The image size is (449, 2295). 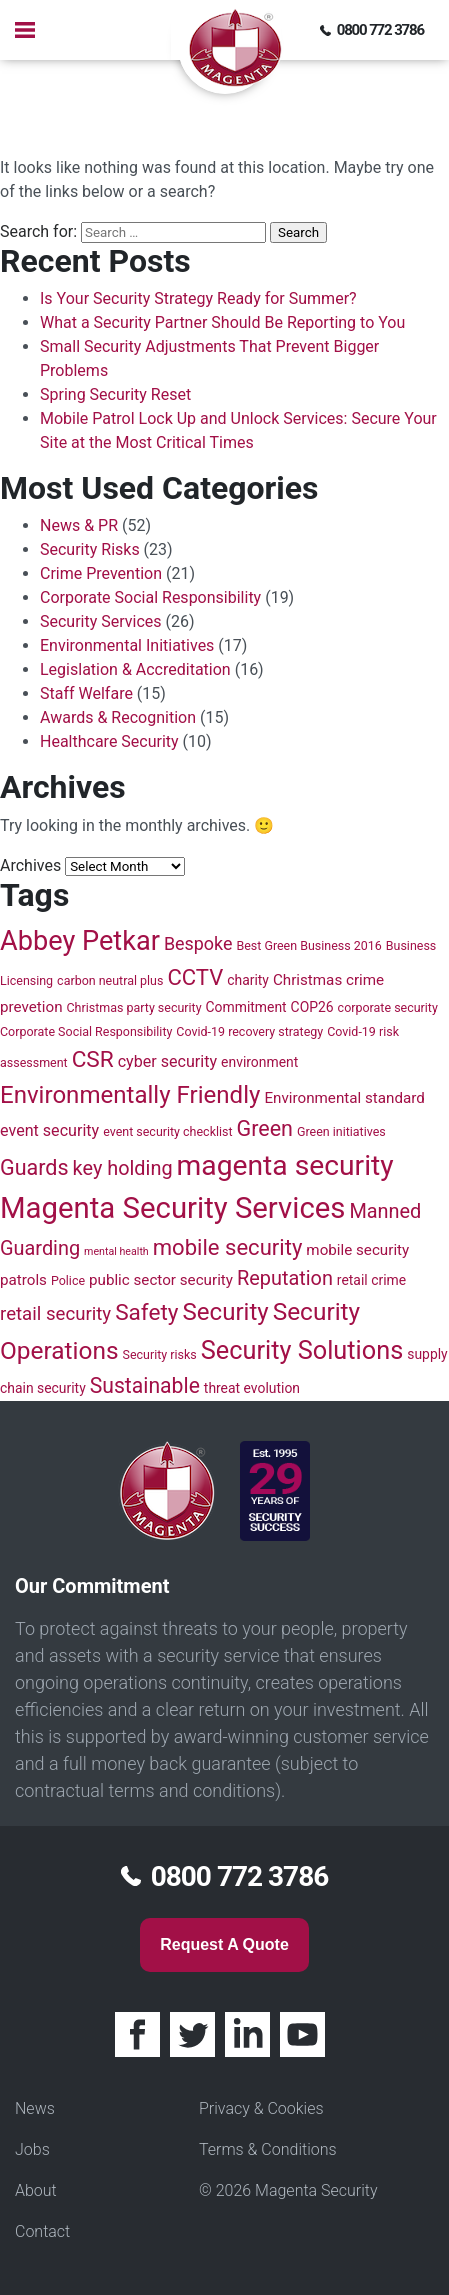 What do you see at coordinates (195, 977) in the screenshot?
I see `CCTV [CCTV (16 items)]` at bounding box center [195, 977].